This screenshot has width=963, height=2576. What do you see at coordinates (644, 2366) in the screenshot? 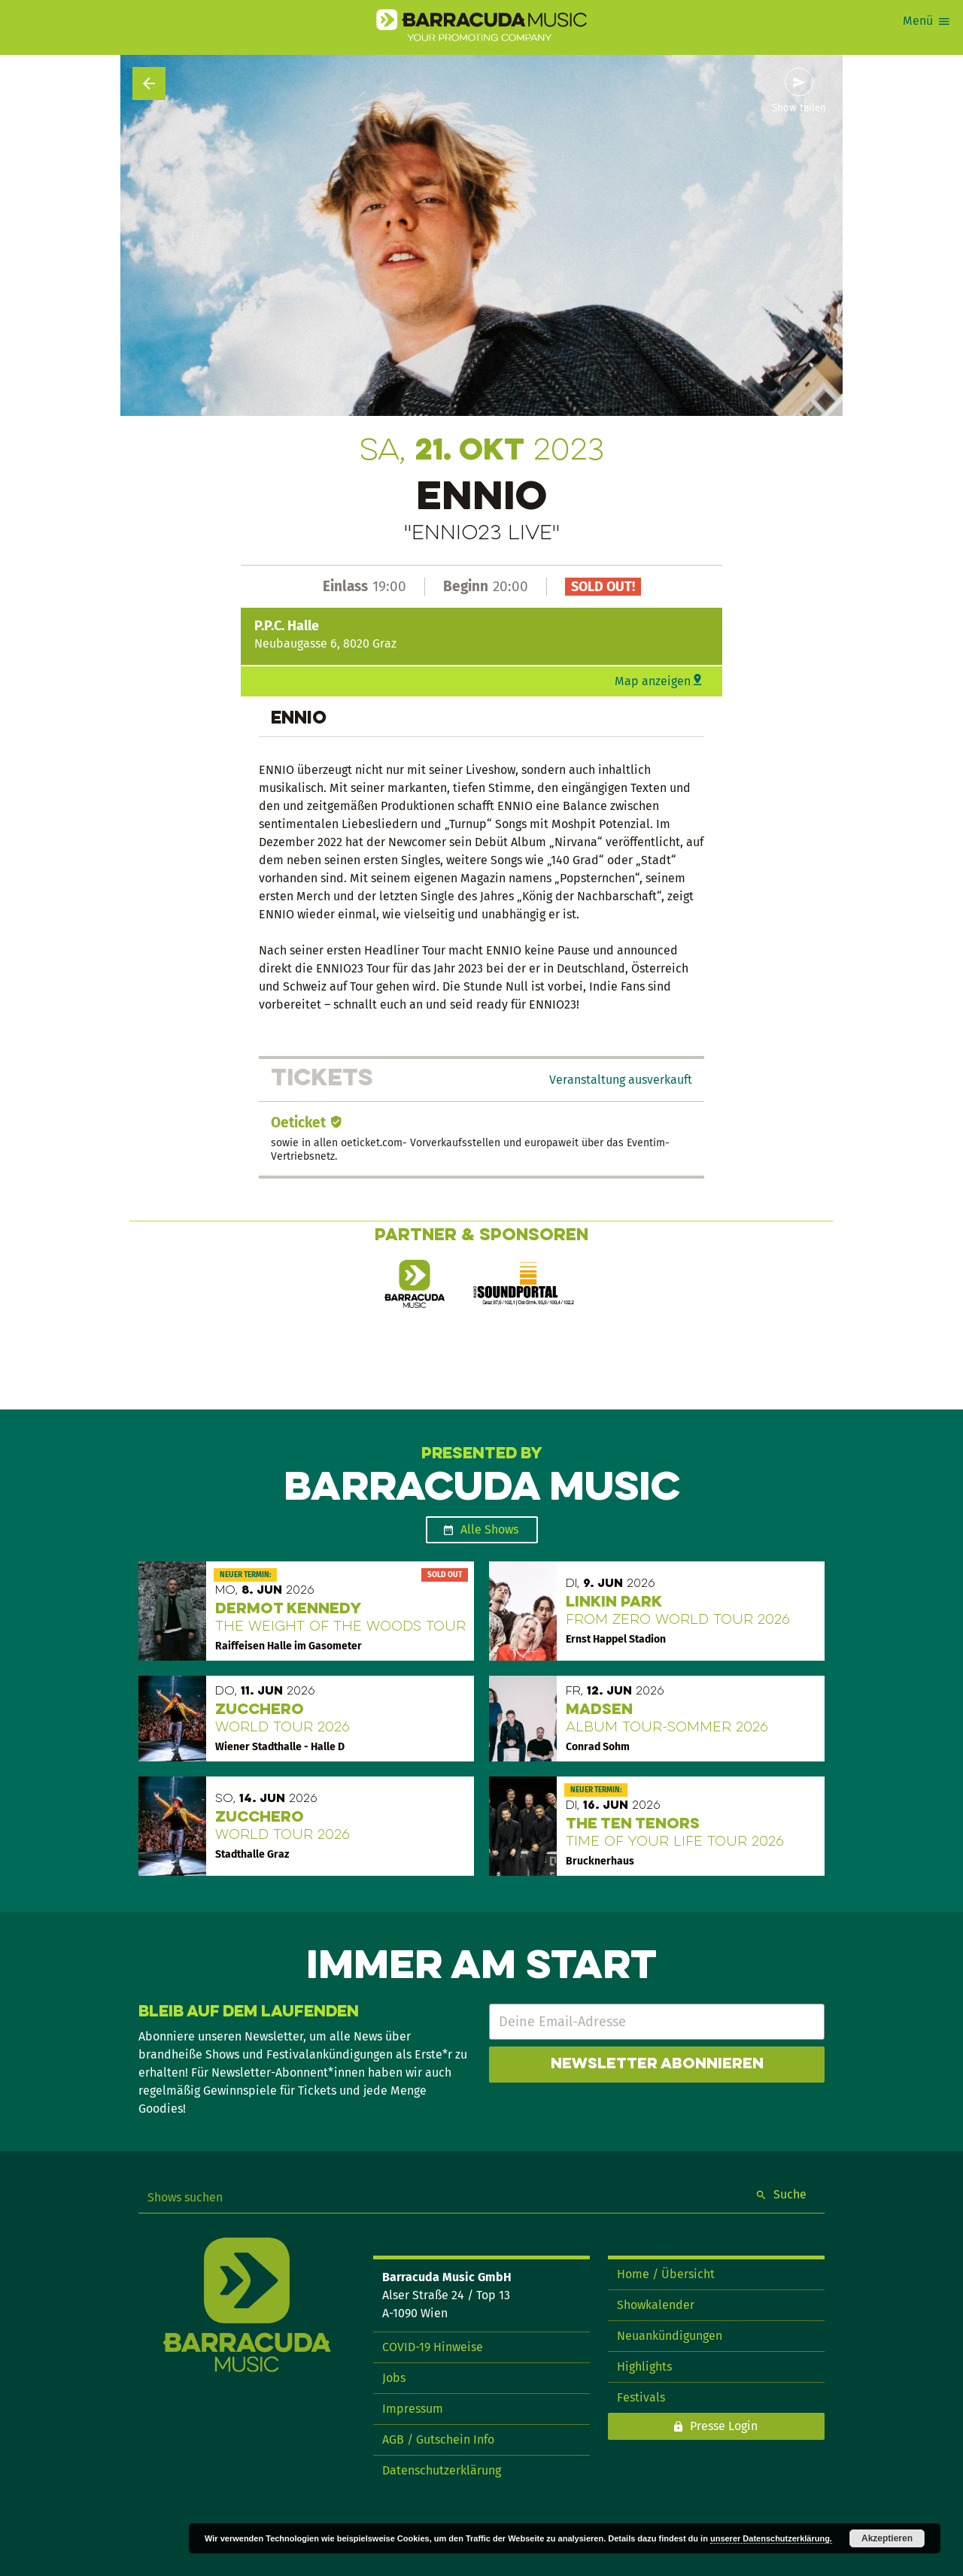
I see `Highlights` at bounding box center [644, 2366].